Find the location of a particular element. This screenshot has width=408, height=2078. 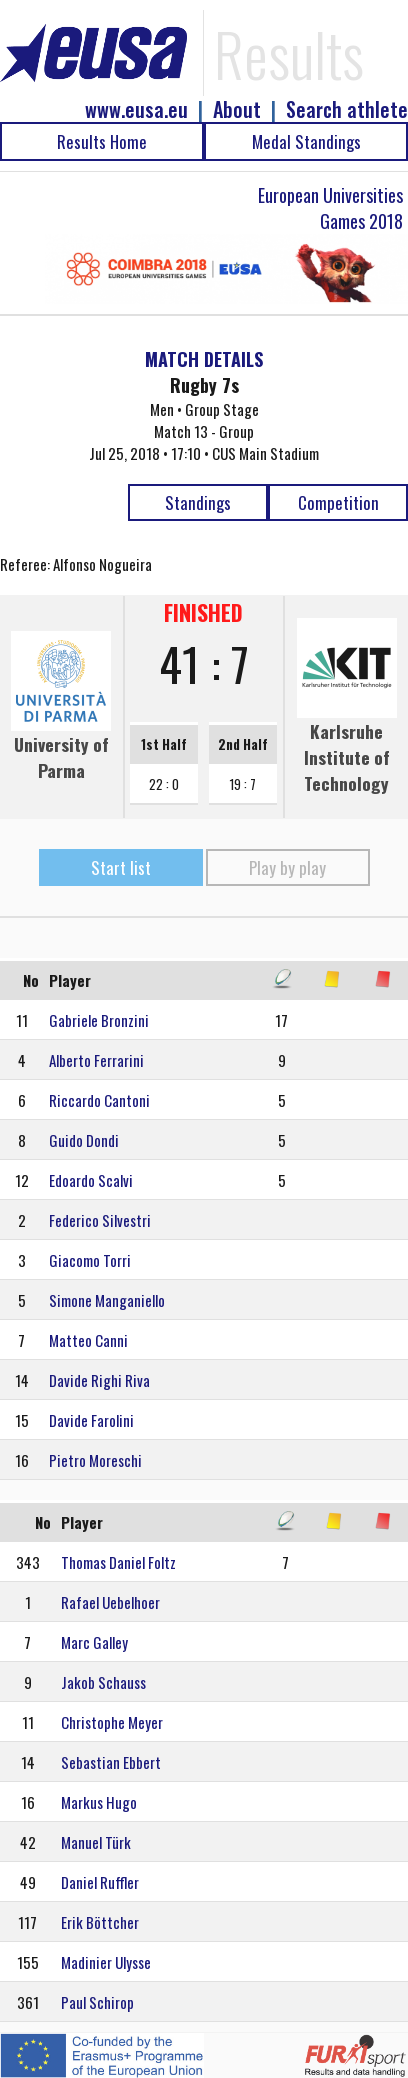

Federico Silvestri is located at coordinates (100, 1220).